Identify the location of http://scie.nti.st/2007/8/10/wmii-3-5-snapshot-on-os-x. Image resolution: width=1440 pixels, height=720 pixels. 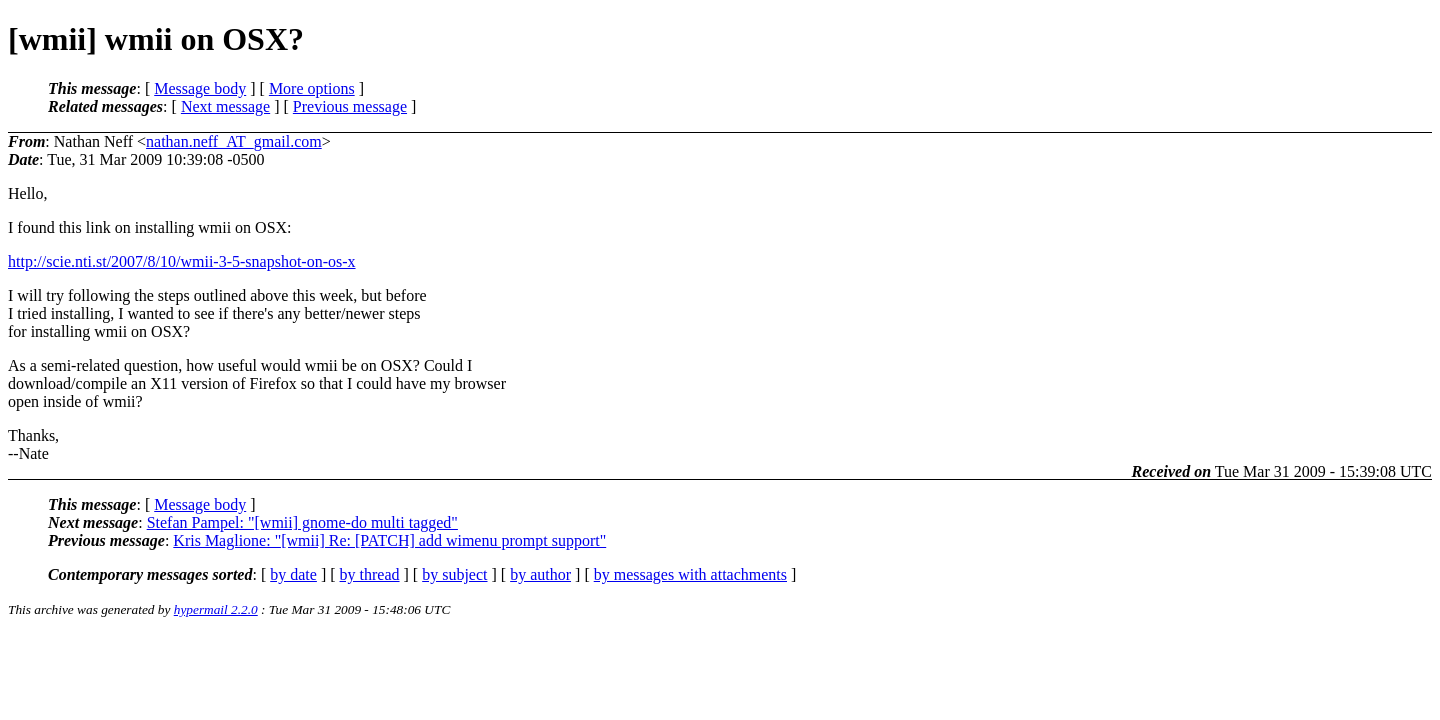
(182, 261).